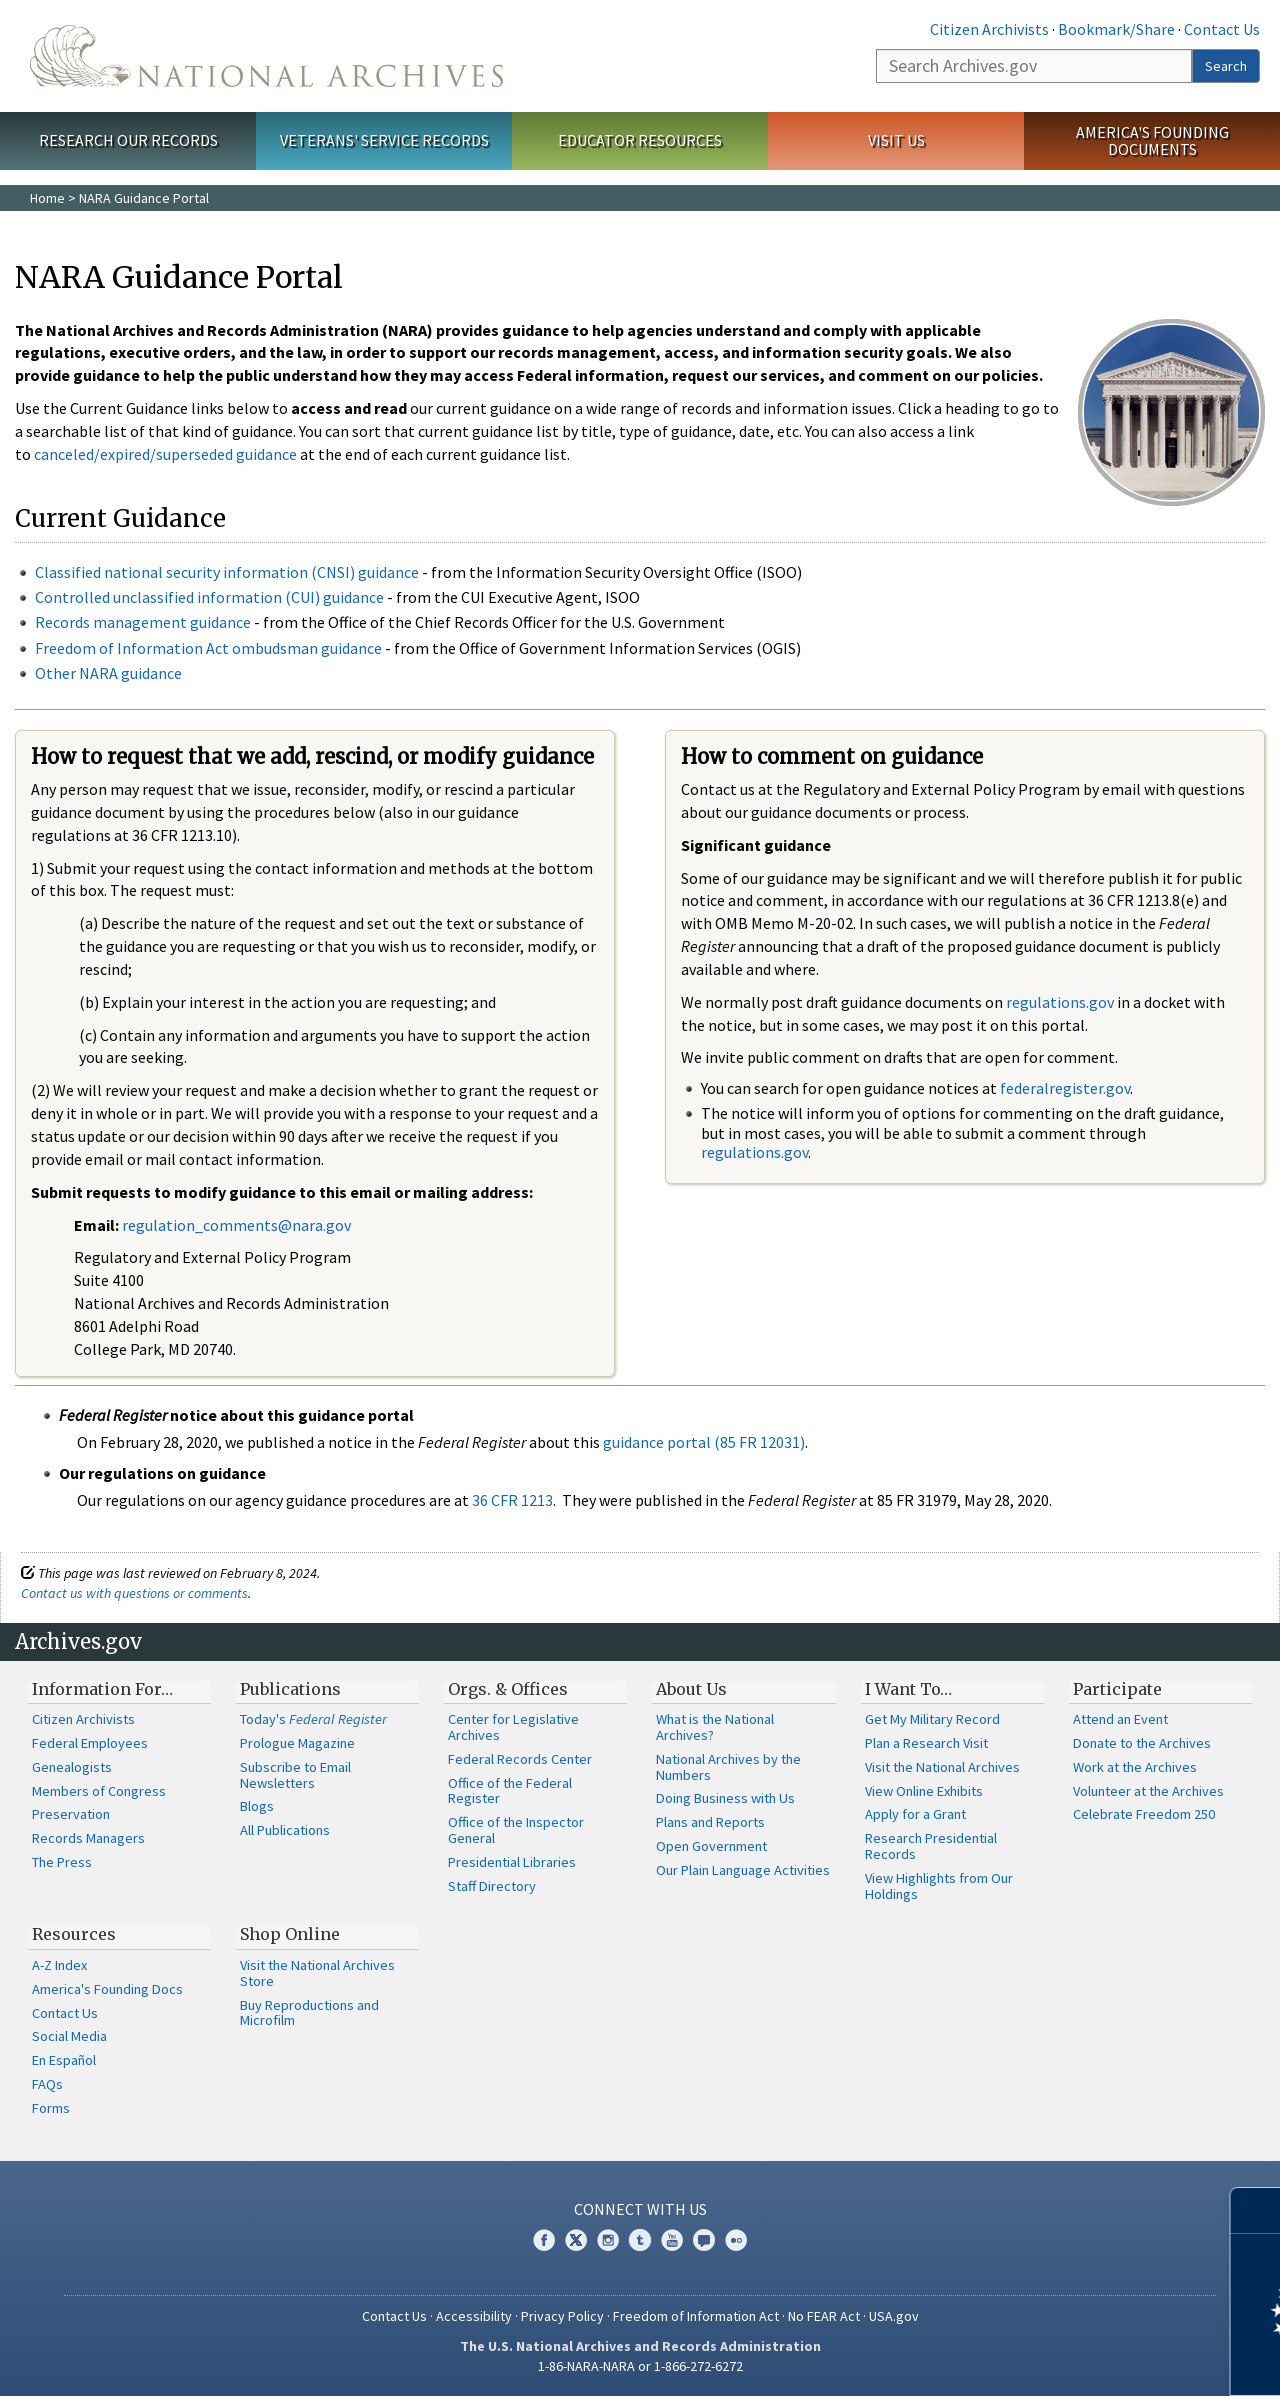 The width and height of the screenshot is (1280, 2396). I want to click on National Archives by the Numbers, so click(728, 1767).